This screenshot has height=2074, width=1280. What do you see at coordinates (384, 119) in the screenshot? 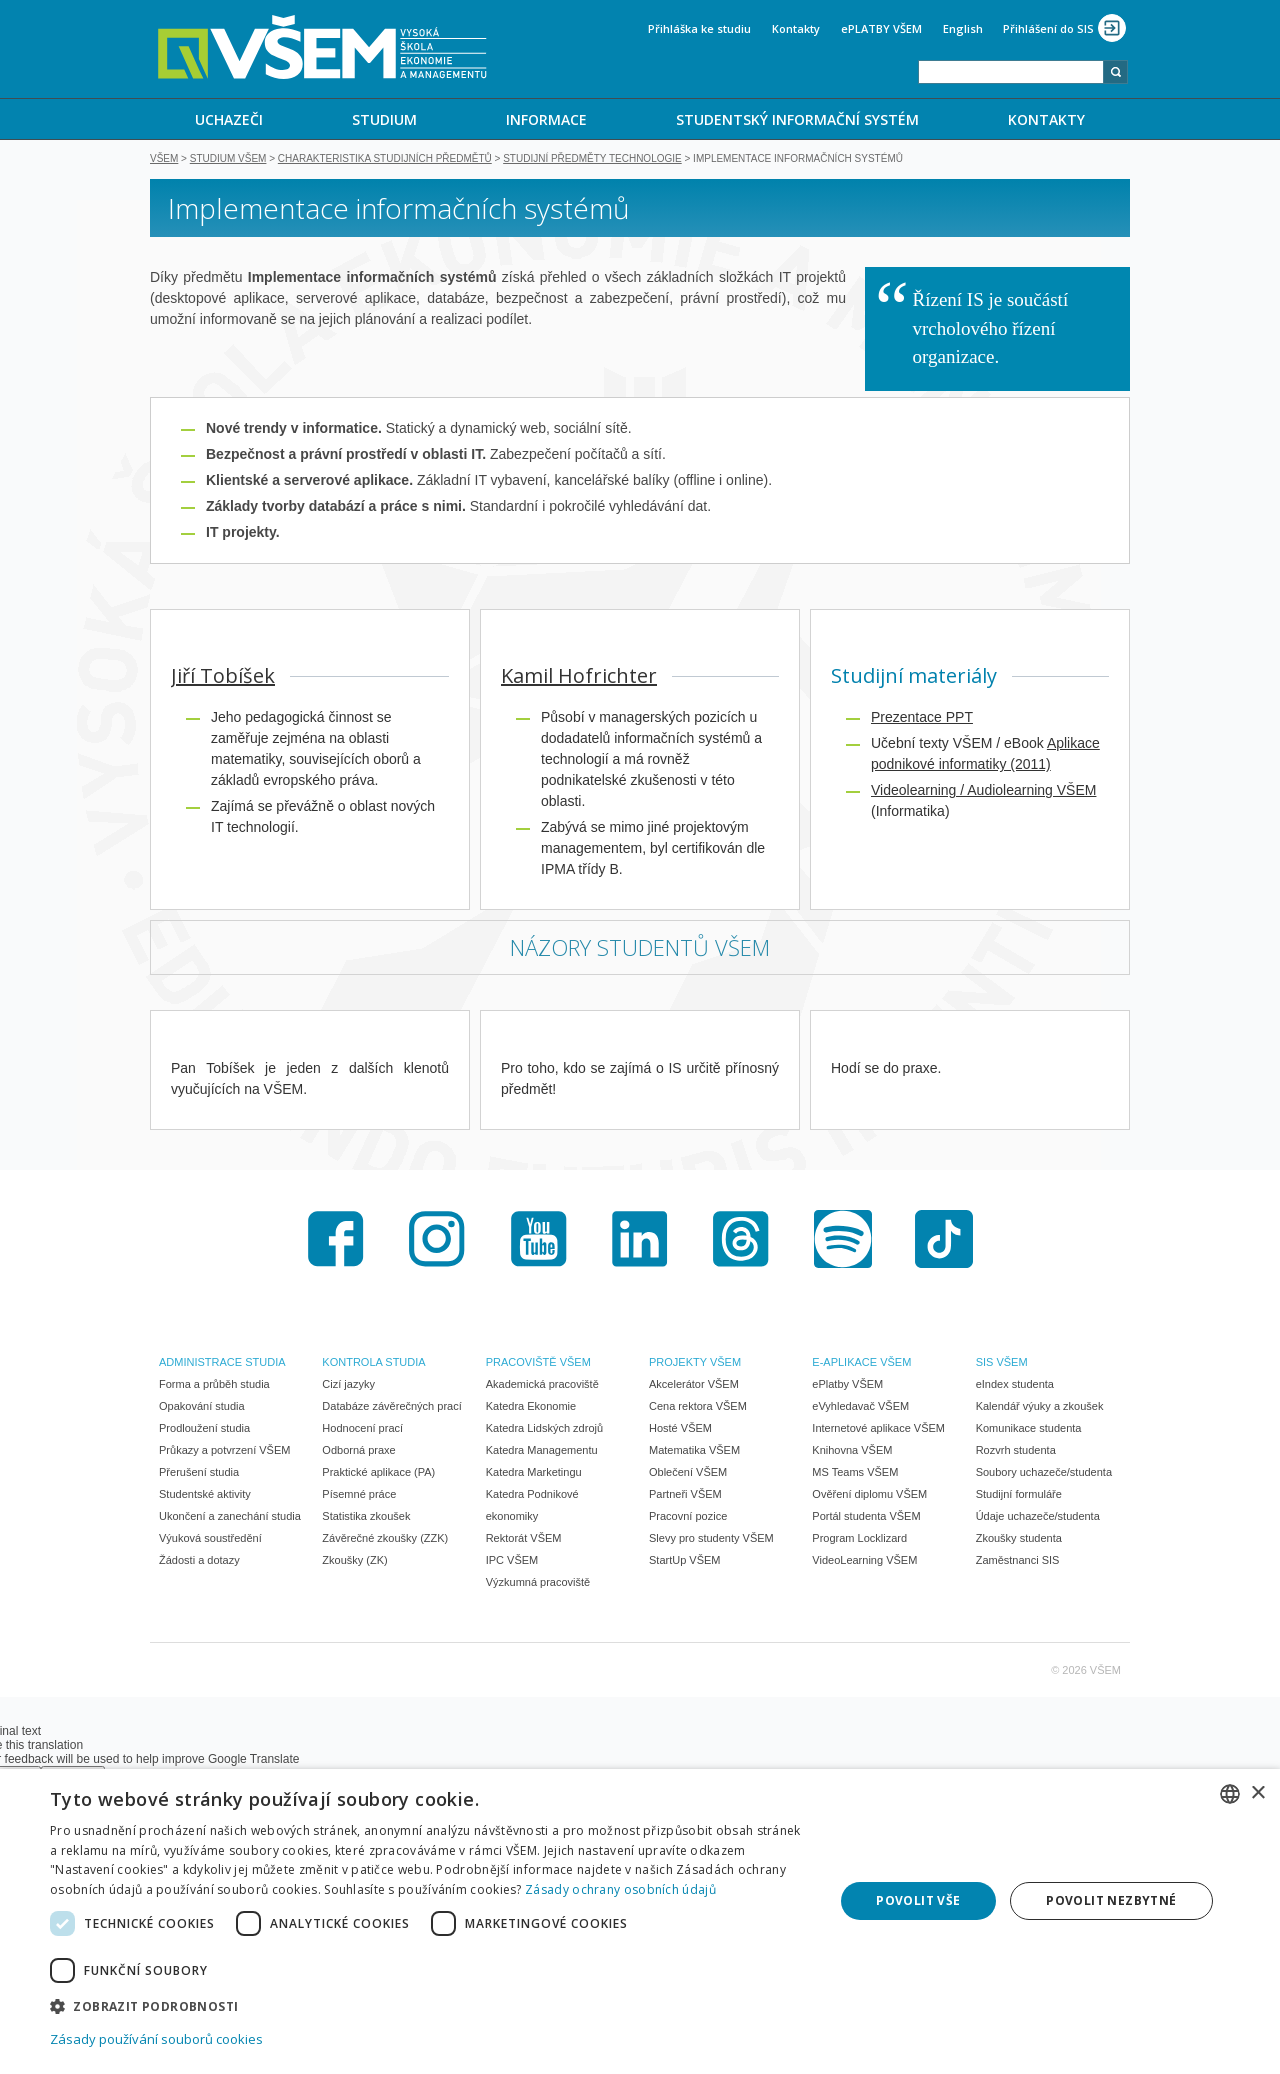
I see `STUDIUM` at bounding box center [384, 119].